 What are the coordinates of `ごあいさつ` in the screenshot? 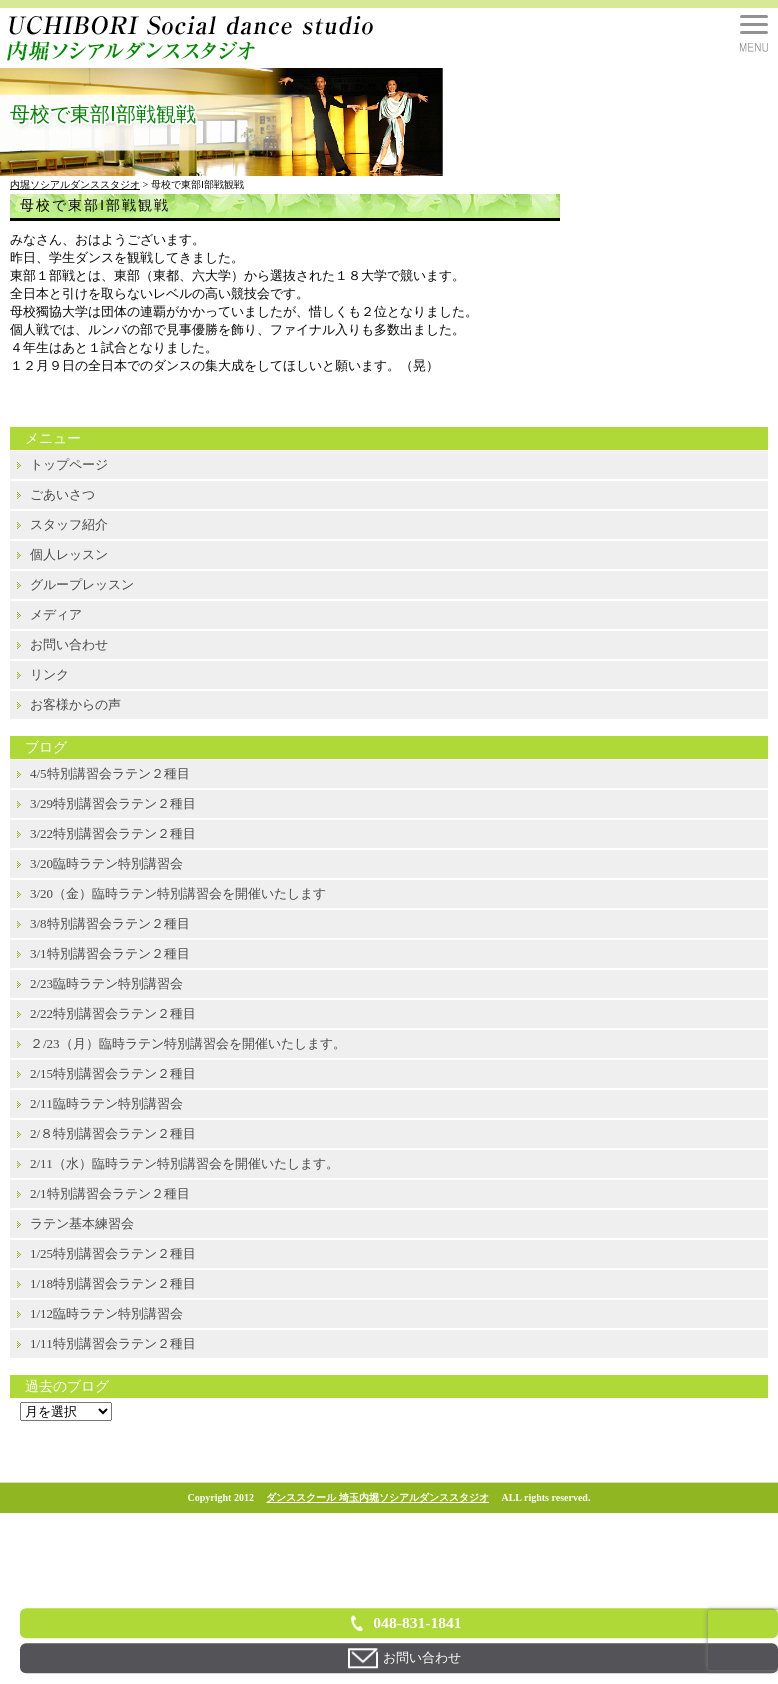 It's located at (62, 494).